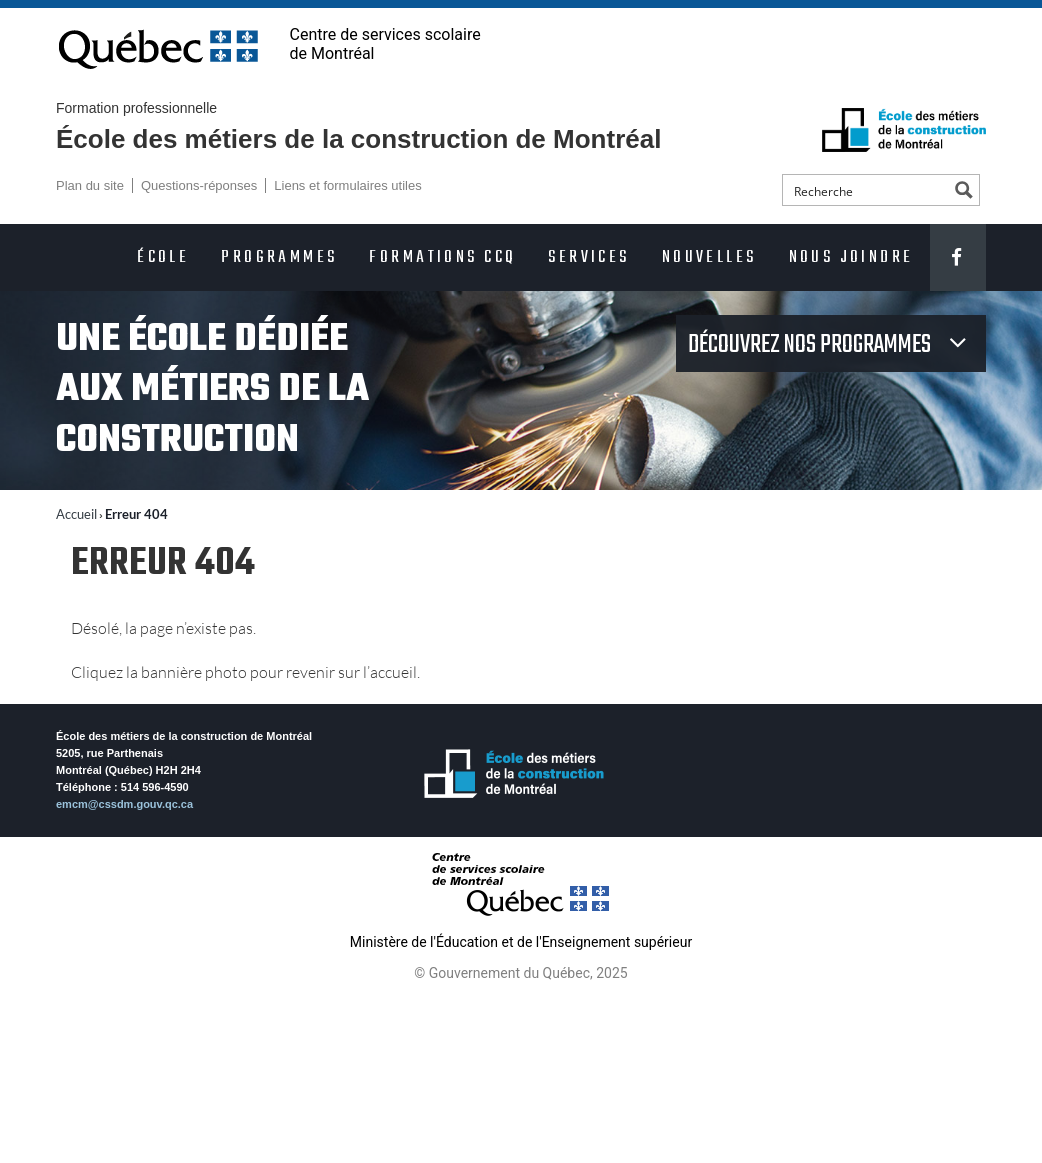 This screenshot has height=1163, width=1042. I want to click on Liens et formulaires utiles, so click(347, 185).